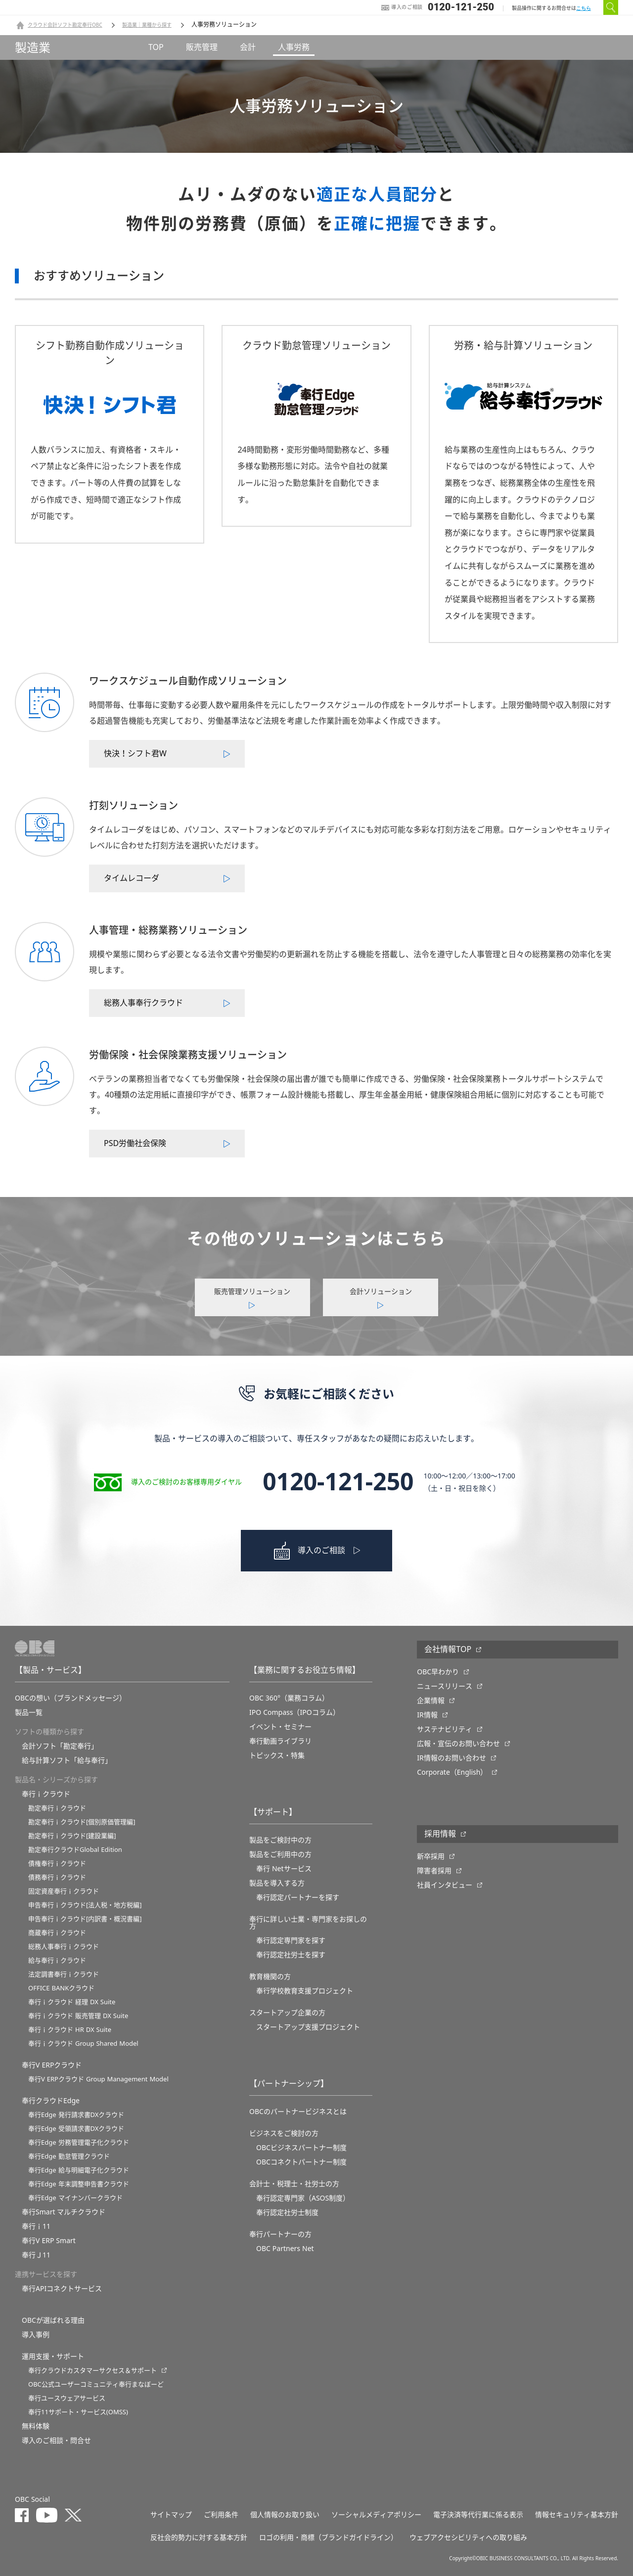 Image resolution: width=633 pixels, height=2576 pixels. What do you see at coordinates (83, 2043) in the screenshot?
I see `奉行ｉクラウド Group Shared Model` at bounding box center [83, 2043].